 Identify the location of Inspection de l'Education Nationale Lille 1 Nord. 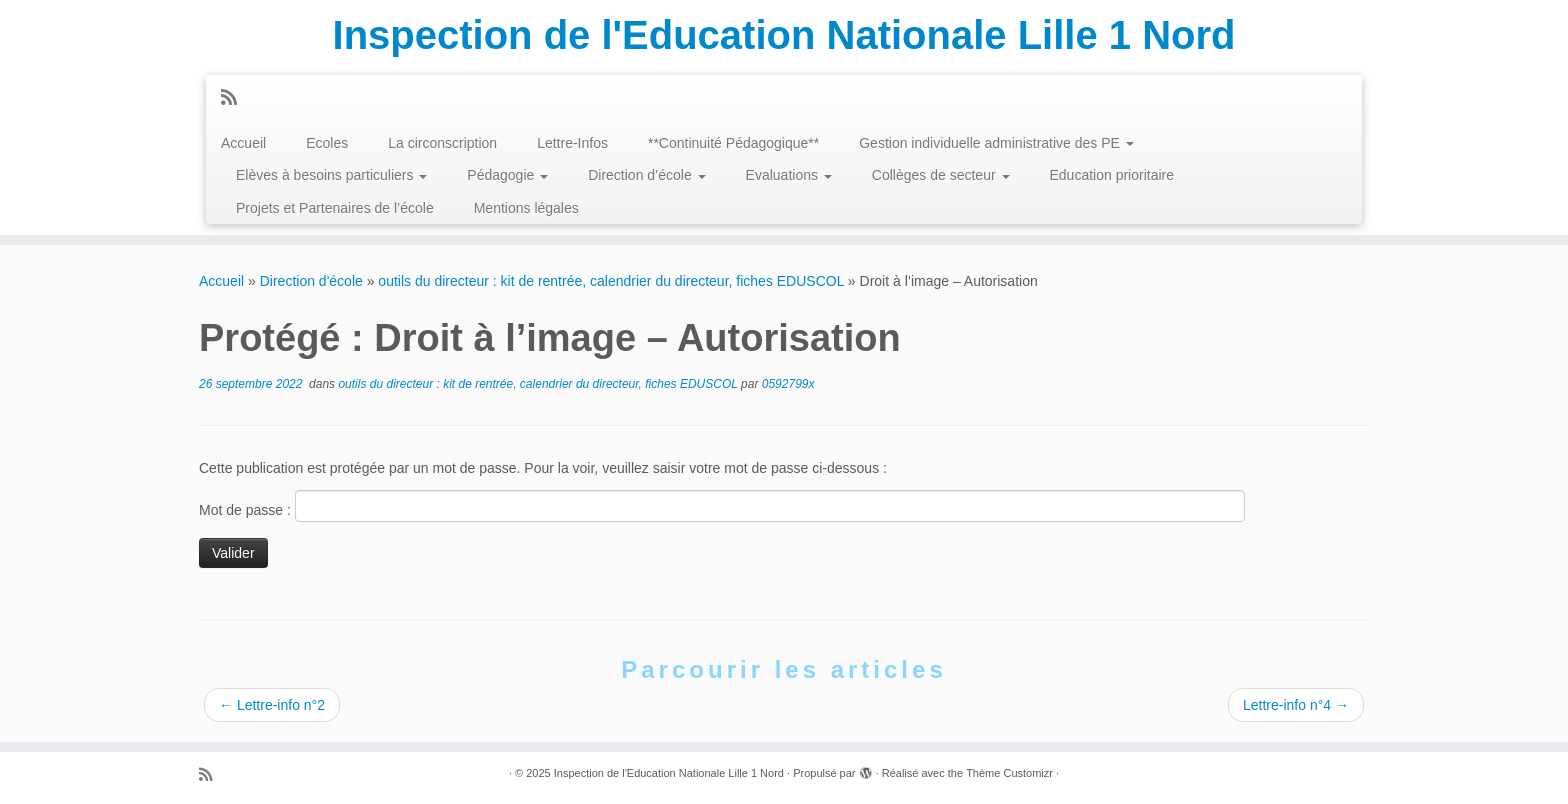
(784, 35).